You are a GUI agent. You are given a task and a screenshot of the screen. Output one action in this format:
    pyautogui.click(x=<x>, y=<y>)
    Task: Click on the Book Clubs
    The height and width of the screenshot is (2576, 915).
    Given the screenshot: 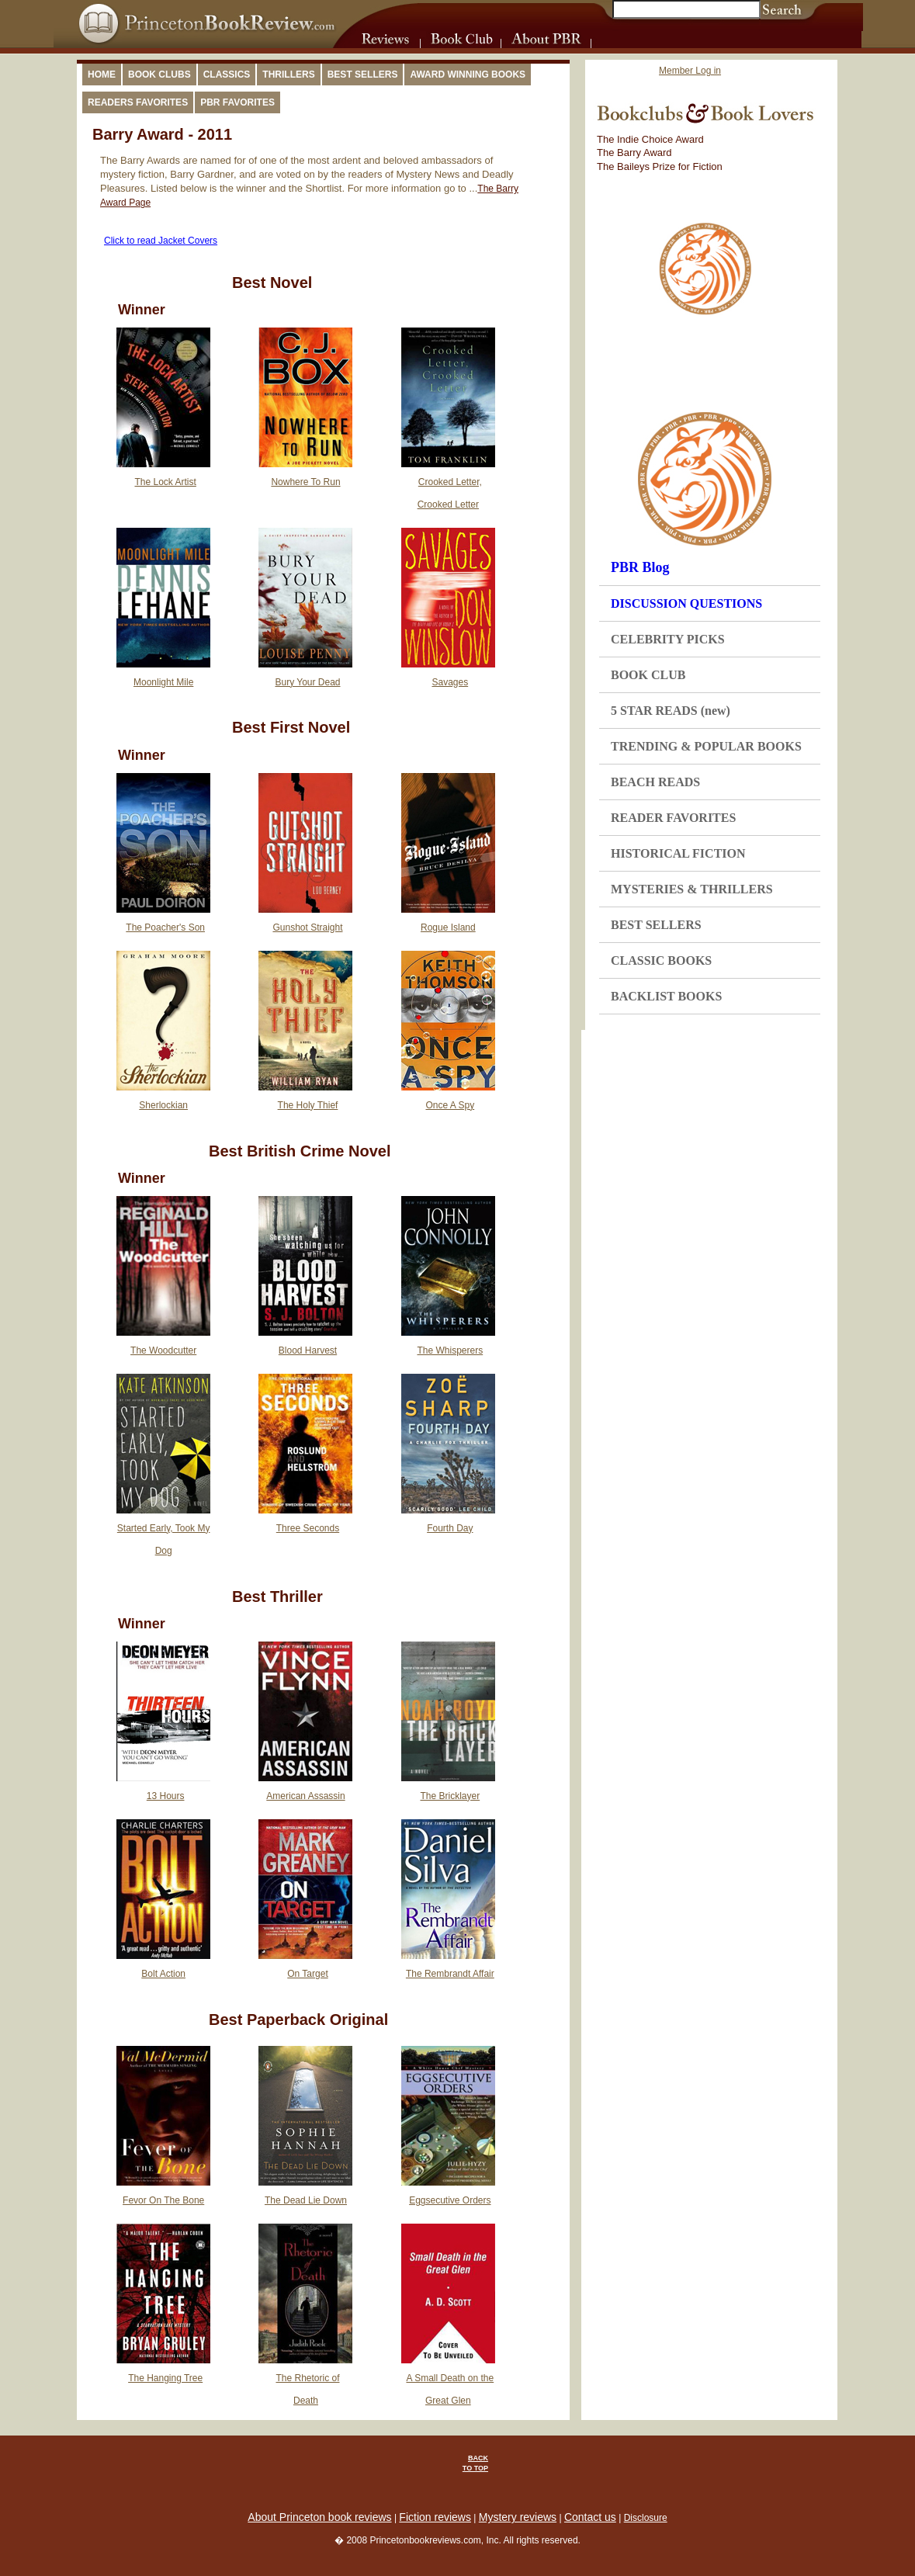 What is the action you would take?
    pyautogui.click(x=159, y=74)
    